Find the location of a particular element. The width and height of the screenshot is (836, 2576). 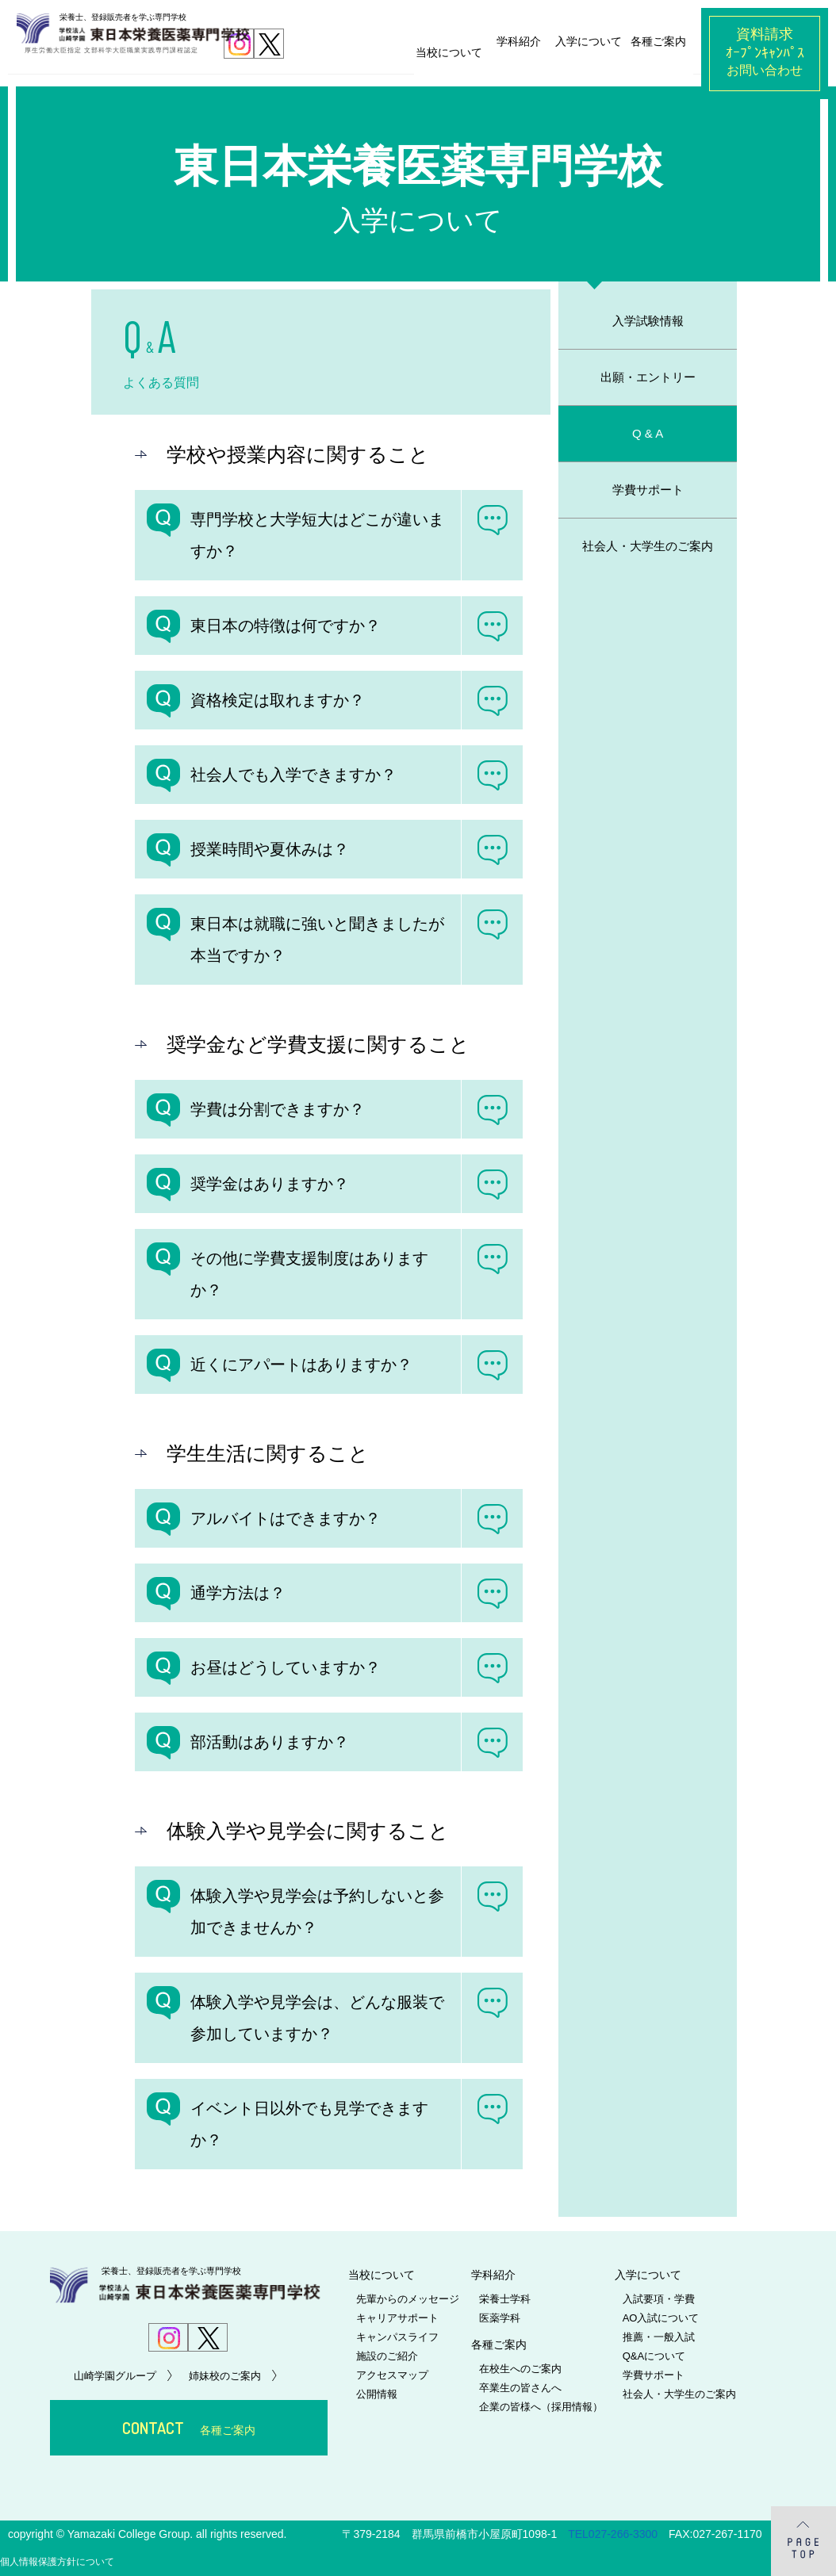

在校生へのご案内 is located at coordinates (520, 2369).